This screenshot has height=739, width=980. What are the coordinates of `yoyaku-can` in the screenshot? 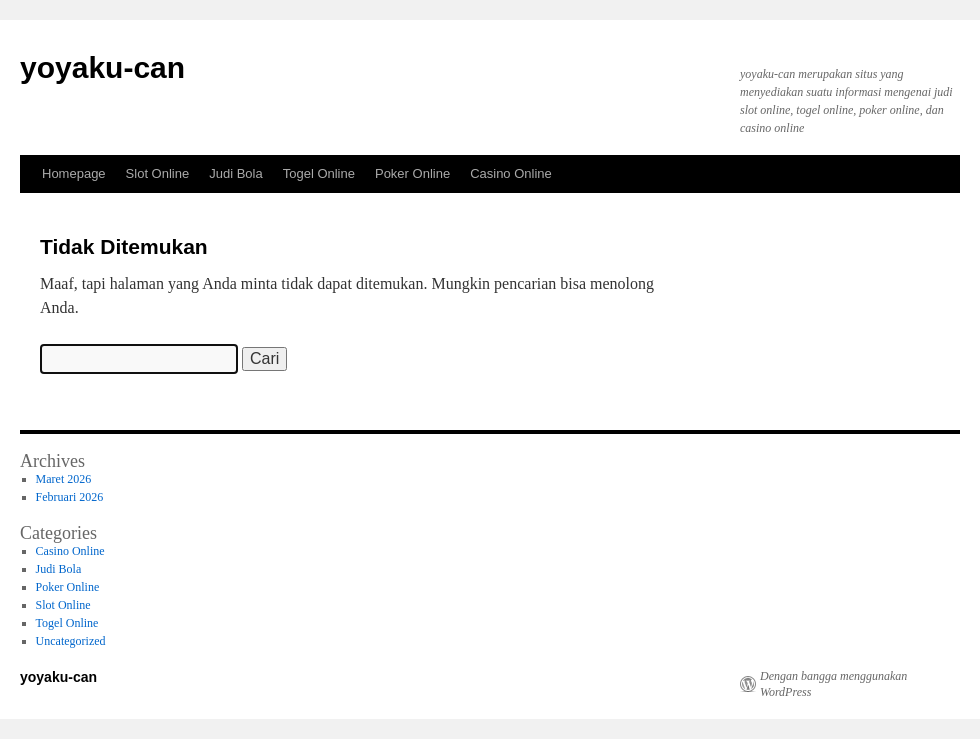 It's located at (102, 67).